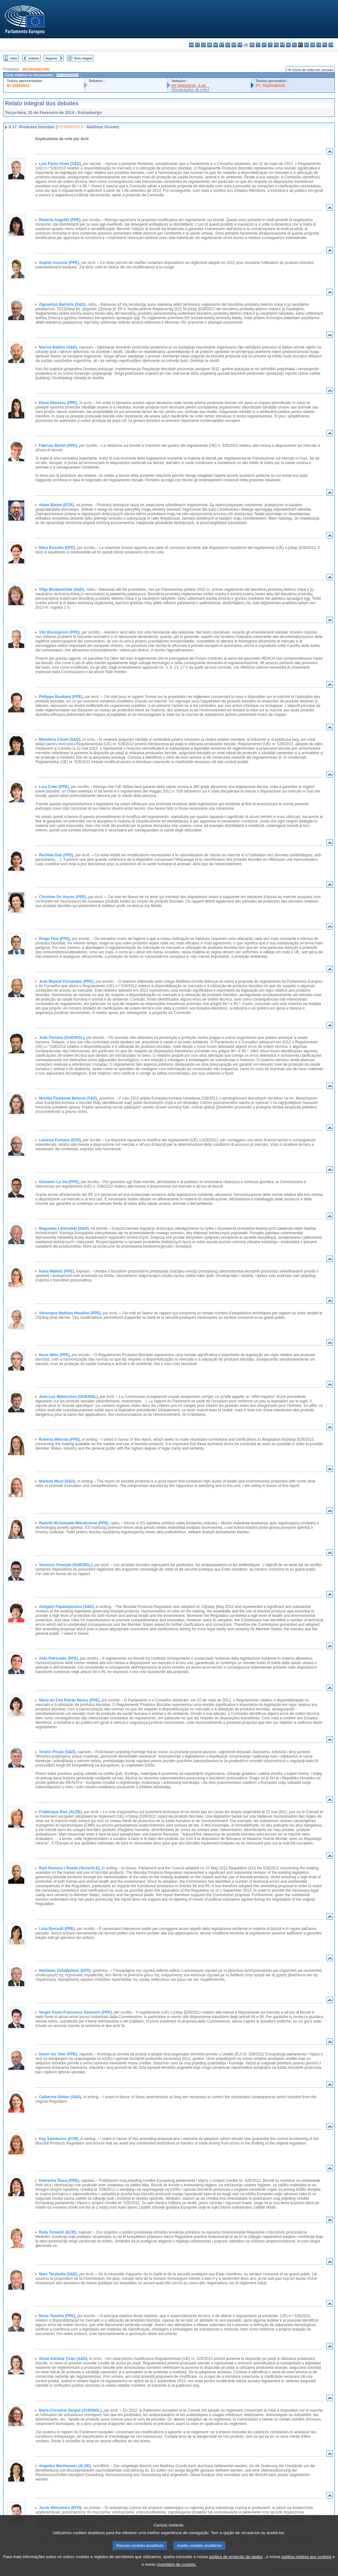  What do you see at coordinates (294, 44) in the screenshot?
I see `pl - polski` at bounding box center [294, 44].